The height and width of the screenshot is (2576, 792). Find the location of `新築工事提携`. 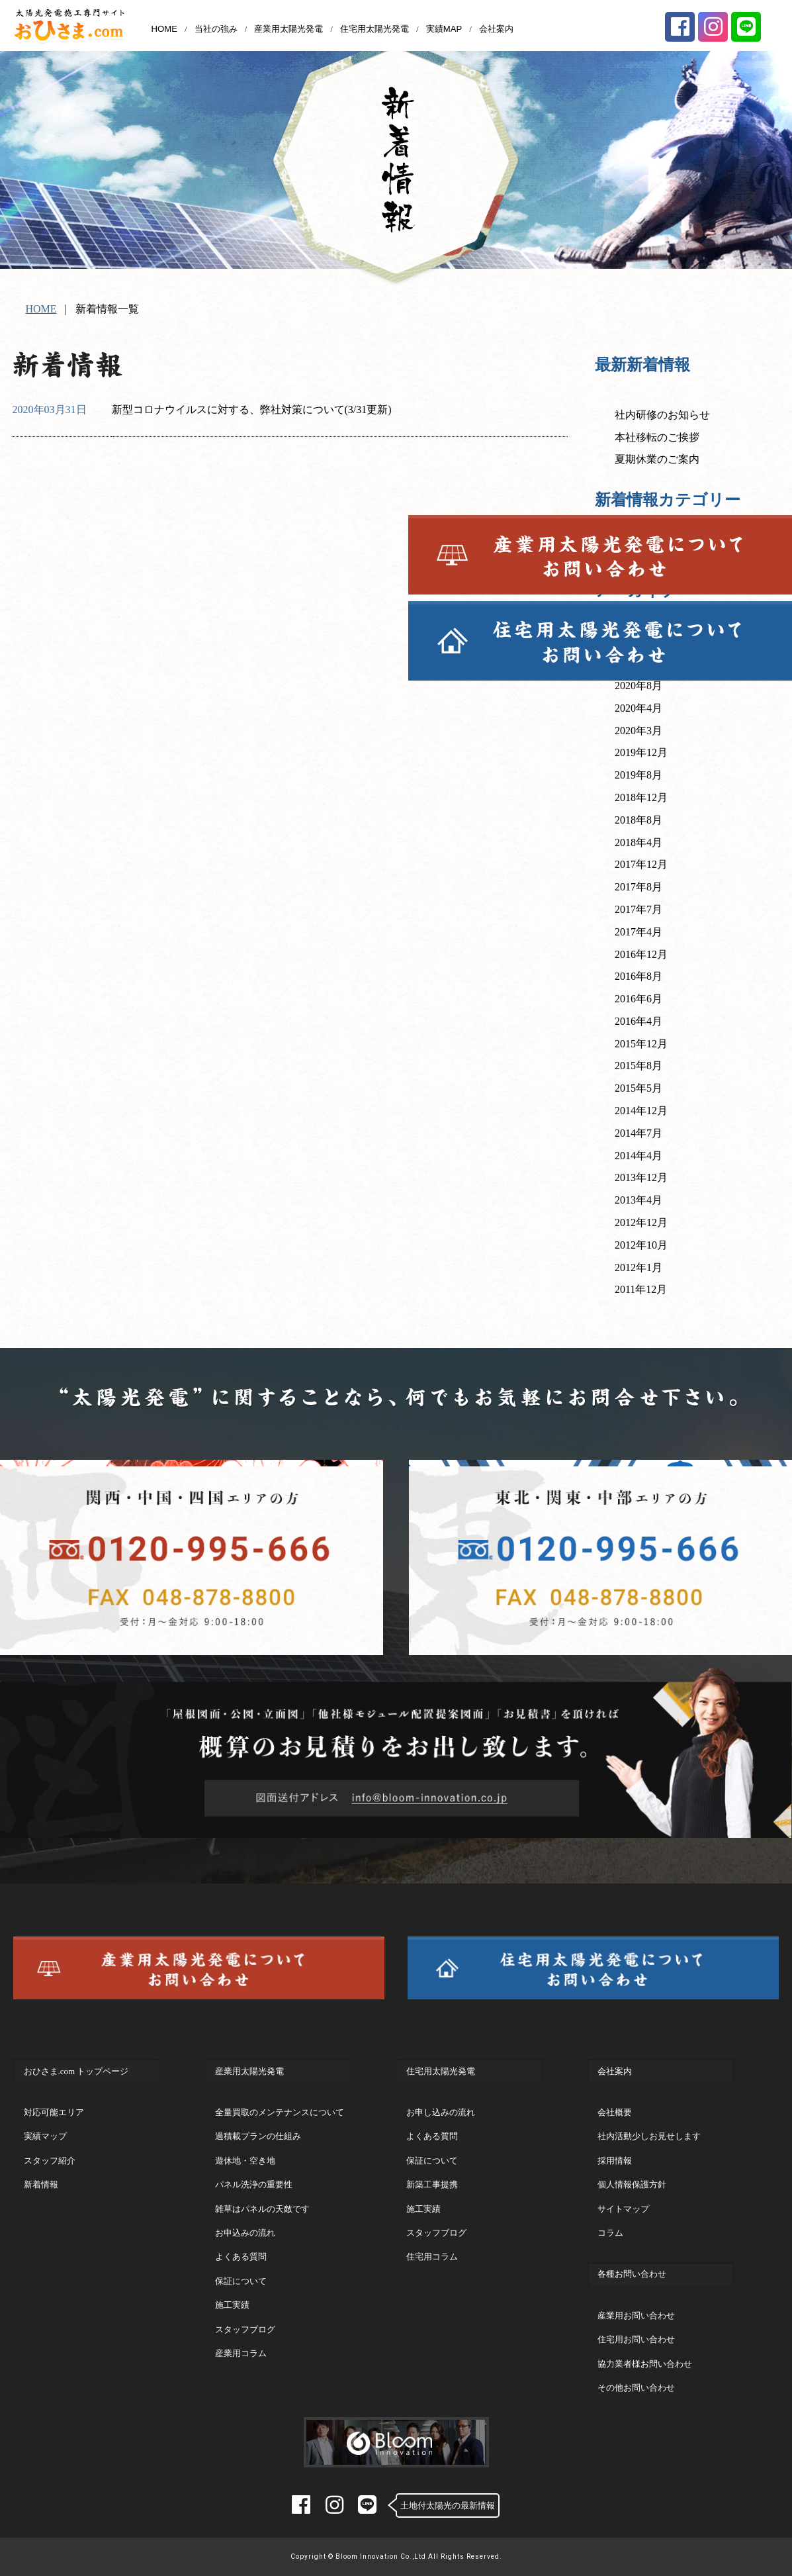

新築工事提携 is located at coordinates (432, 2184).